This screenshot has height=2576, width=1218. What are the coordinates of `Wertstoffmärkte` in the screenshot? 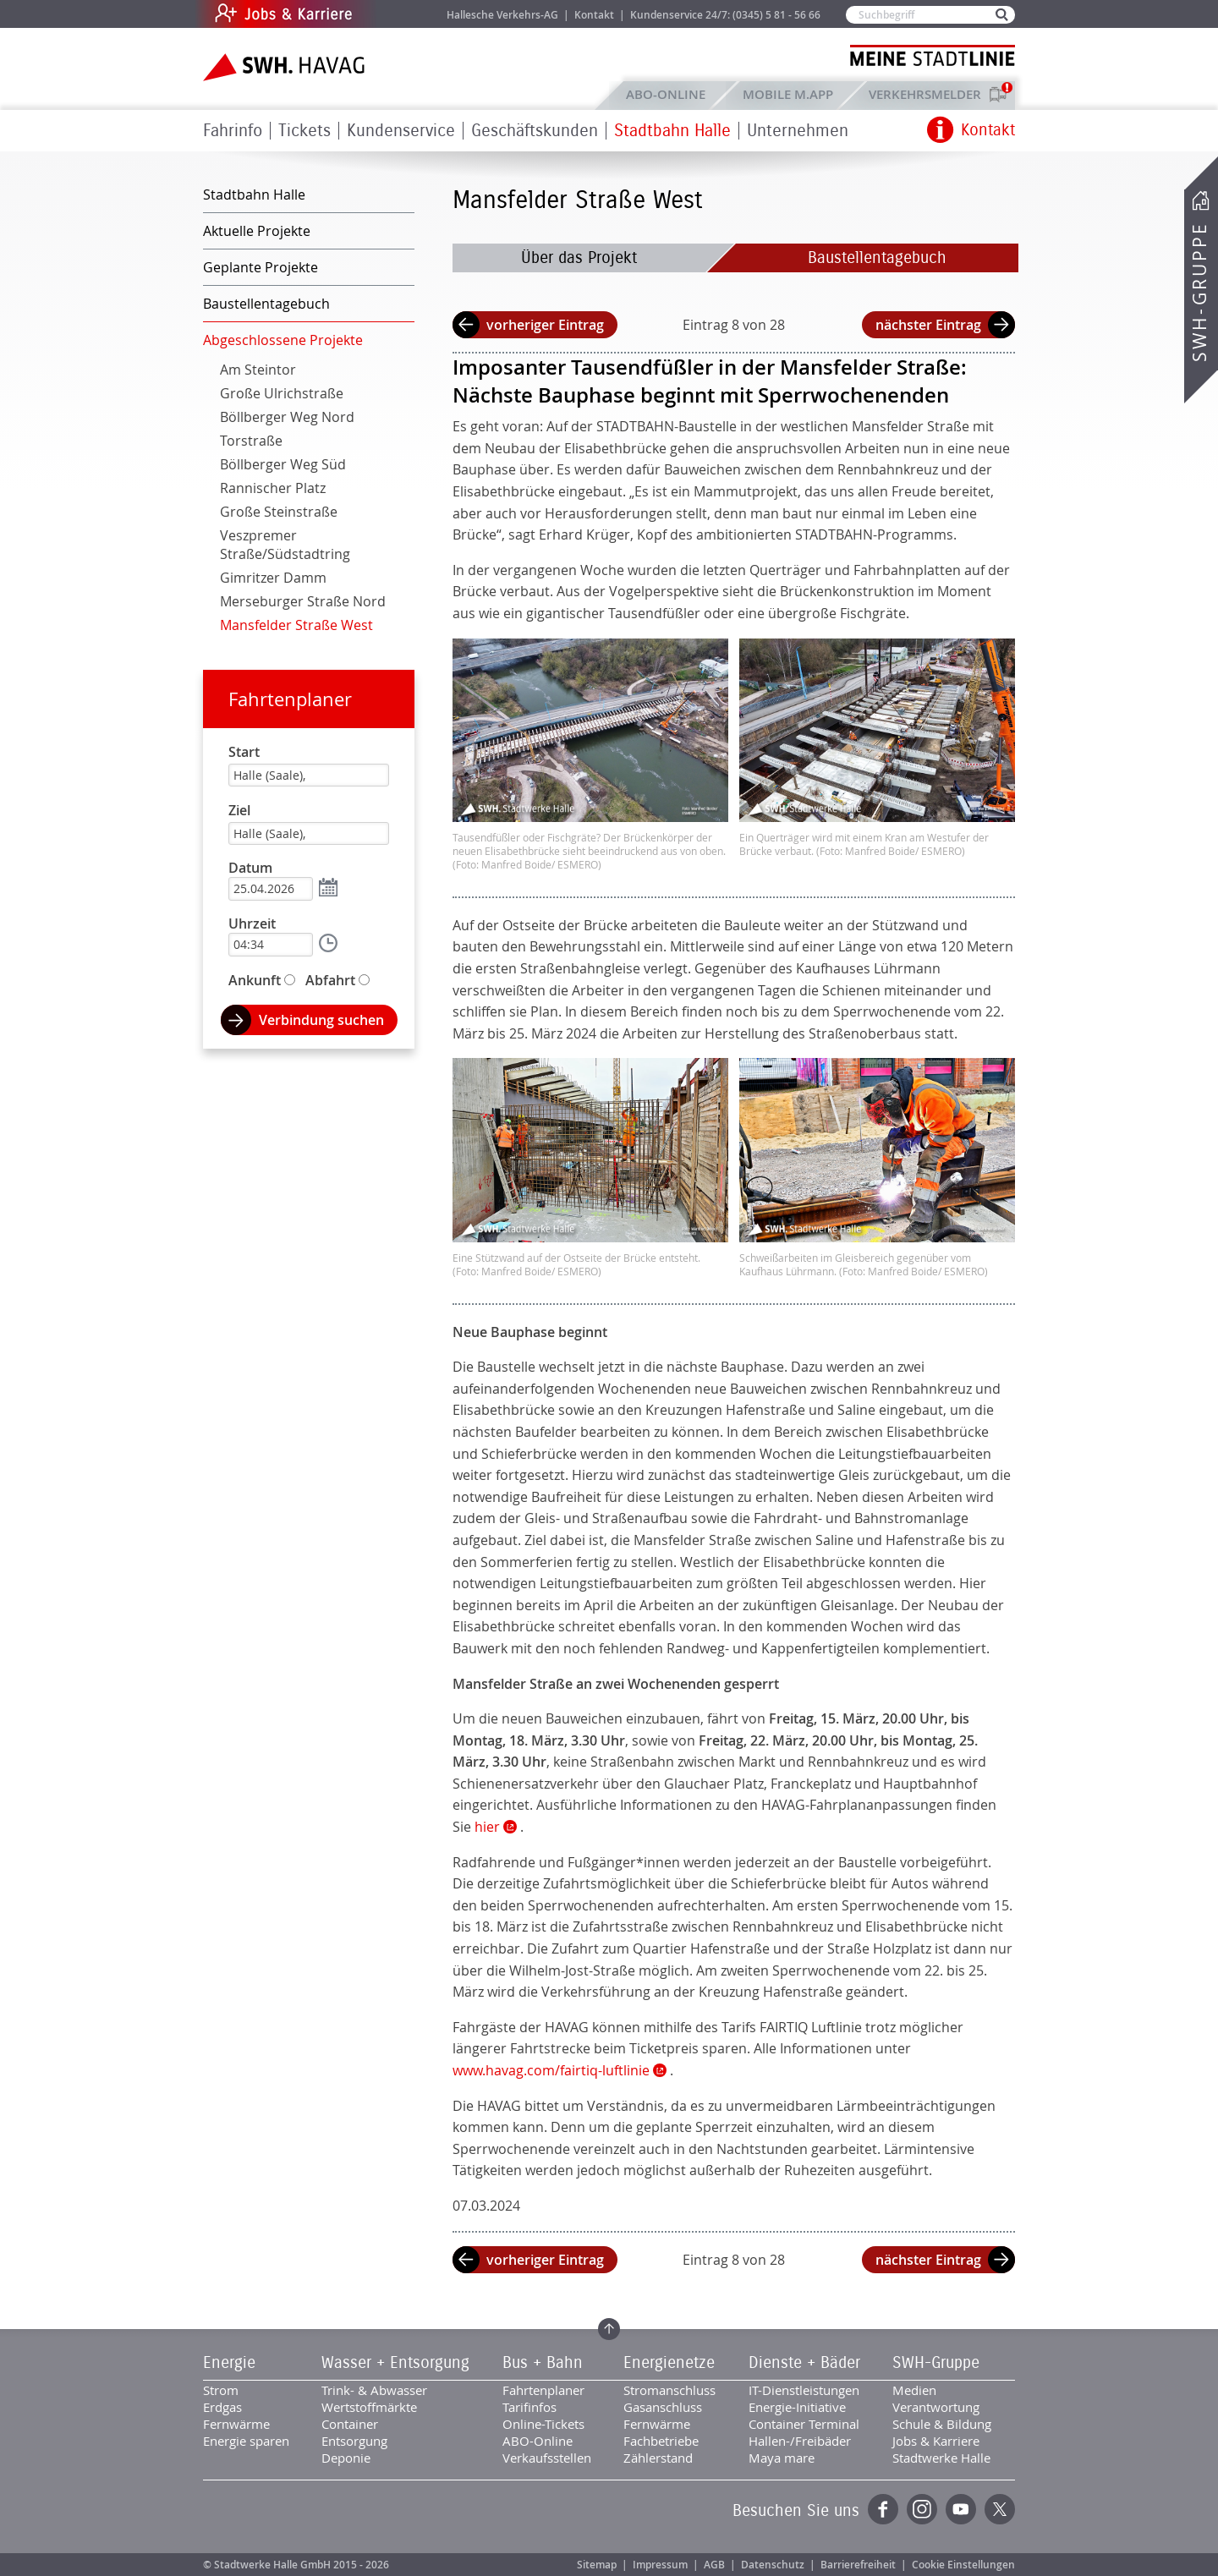 It's located at (369, 2406).